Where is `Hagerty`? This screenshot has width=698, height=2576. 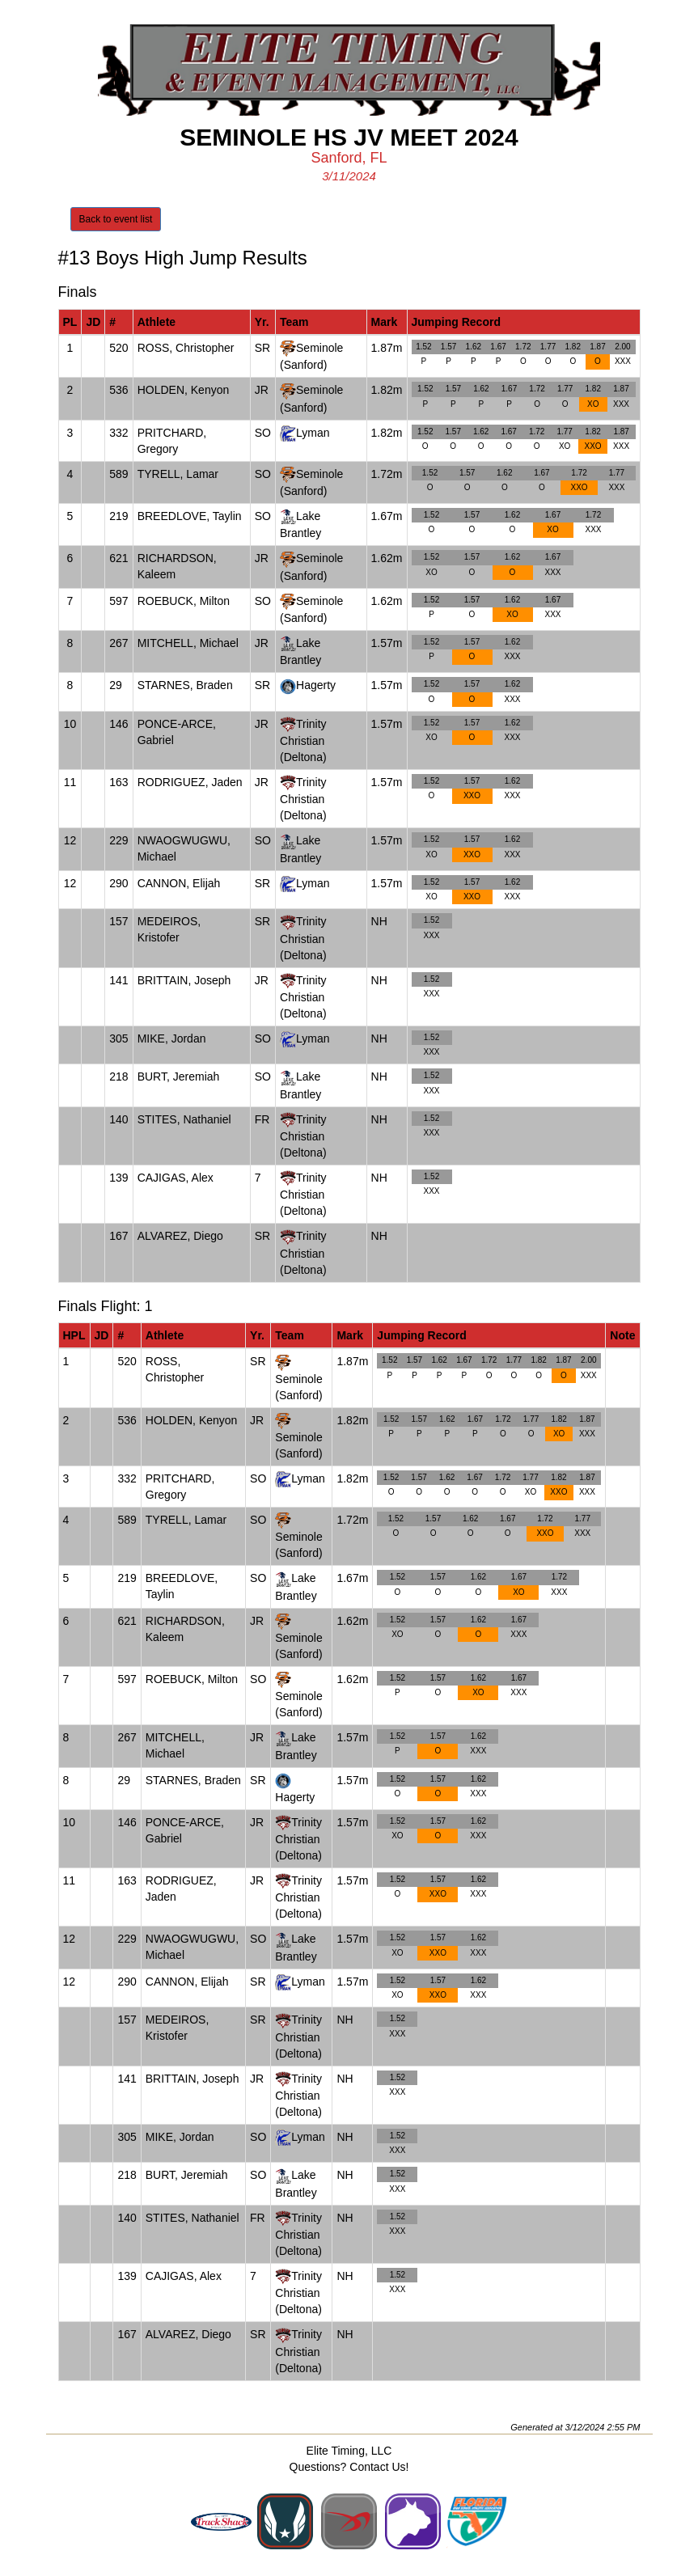
Hagerty is located at coordinates (316, 685).